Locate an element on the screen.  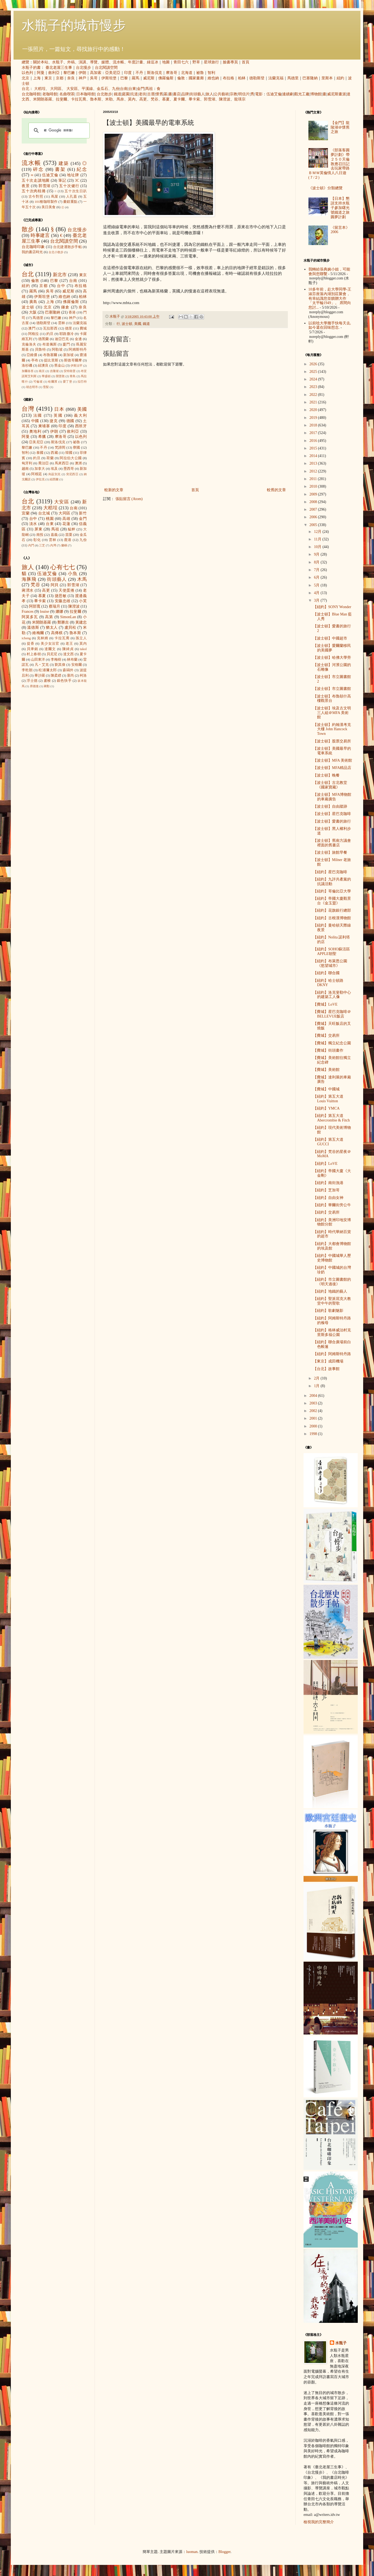
【波士頓】古北教堂《國家寶藏》 is located at coordinates (330, 785).